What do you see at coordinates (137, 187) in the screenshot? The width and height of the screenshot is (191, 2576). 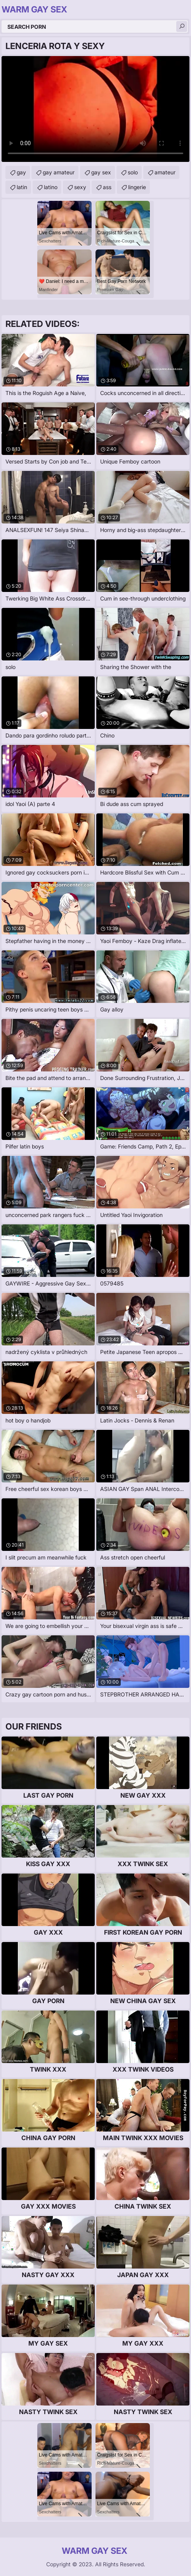 I see `lingerie` at bounding box center [137, 187].